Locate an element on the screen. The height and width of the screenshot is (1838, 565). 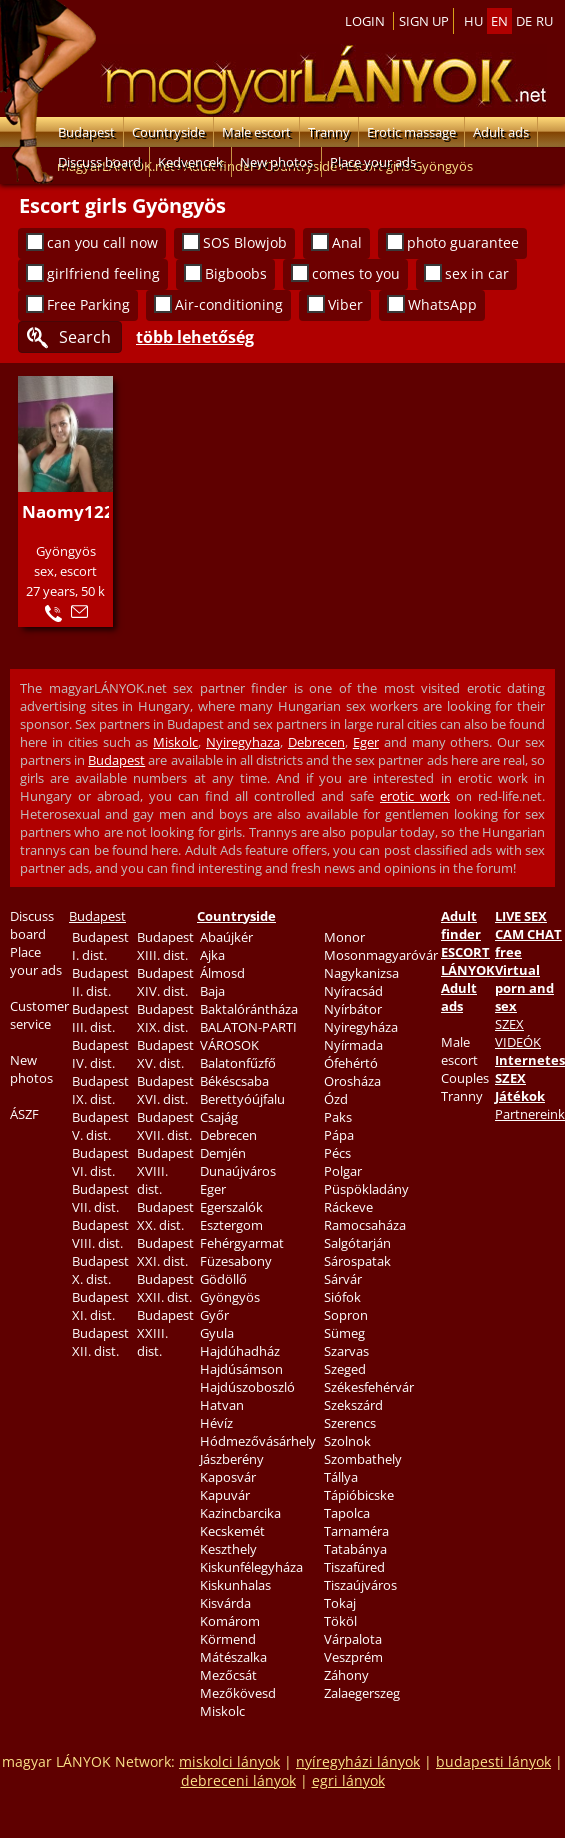
Nyírmada is located at coordinates (353, 1045).